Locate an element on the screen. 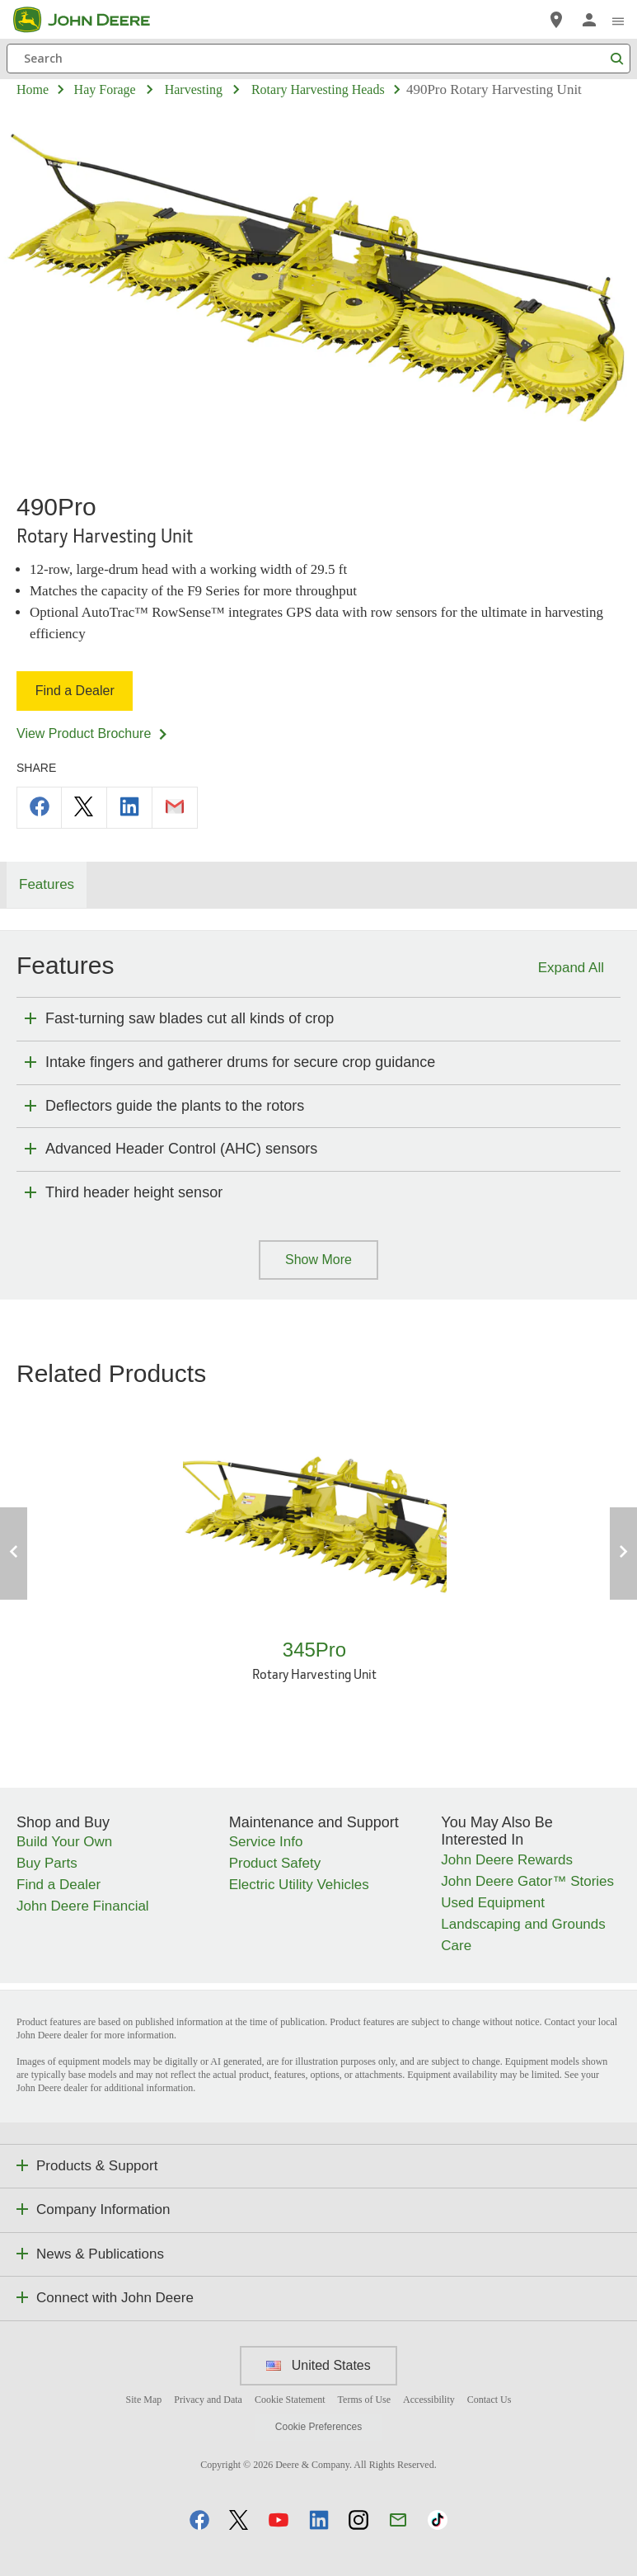 This screenshot has width=637, height=2576. Deflectors guide the plants to the rotors is located at coordinates (174, 1106).